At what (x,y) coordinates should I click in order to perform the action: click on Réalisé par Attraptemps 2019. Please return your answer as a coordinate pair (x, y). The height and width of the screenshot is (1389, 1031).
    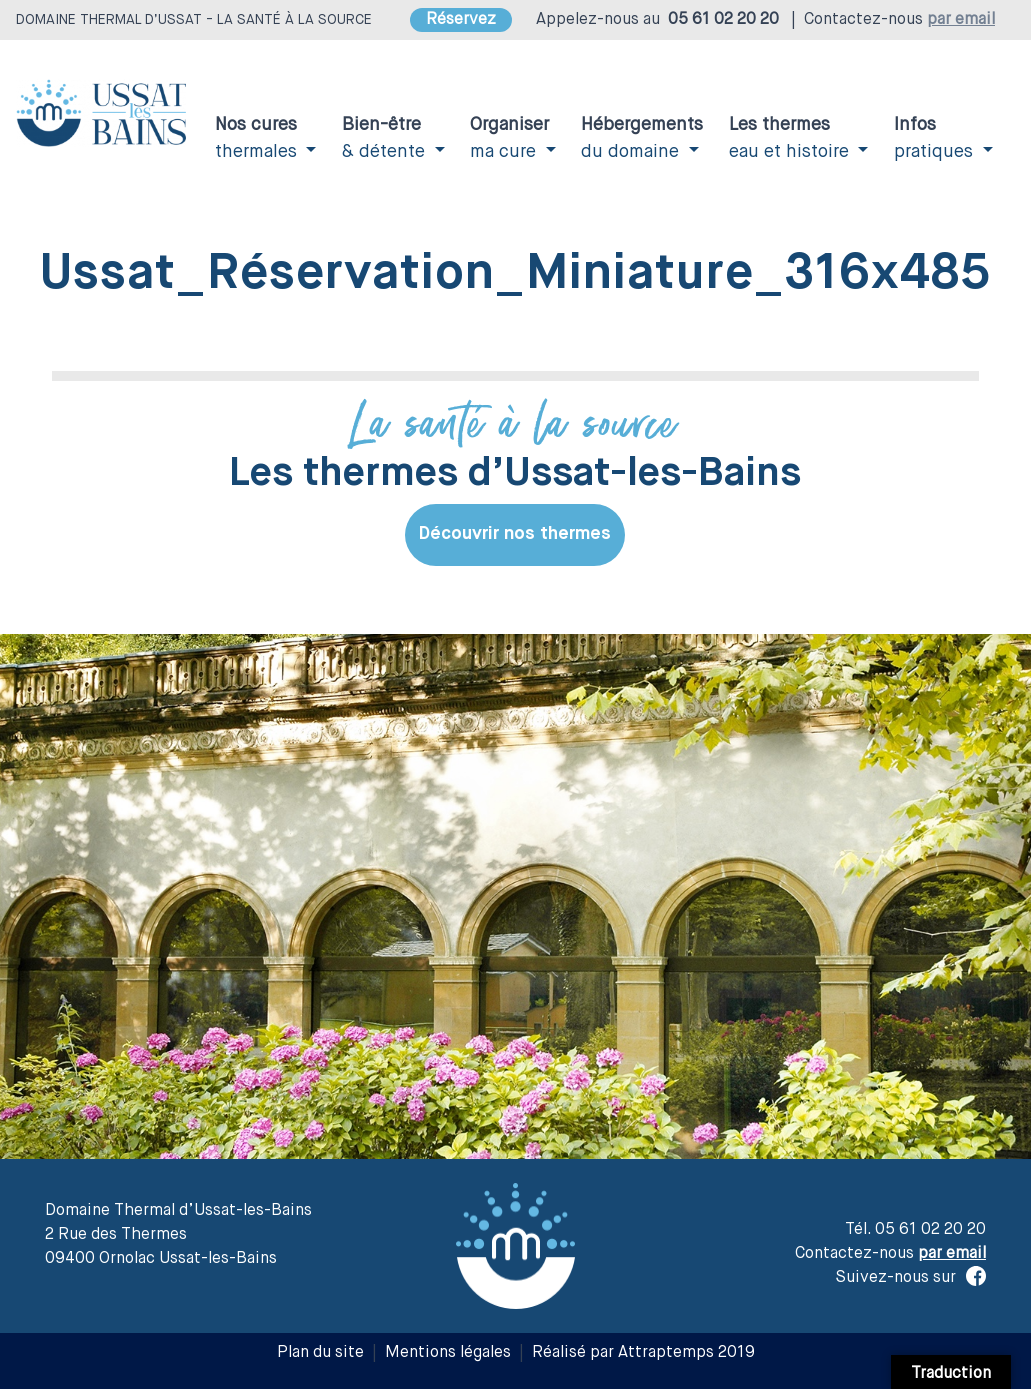
    Looking at the image, I should click on (643, 1353).